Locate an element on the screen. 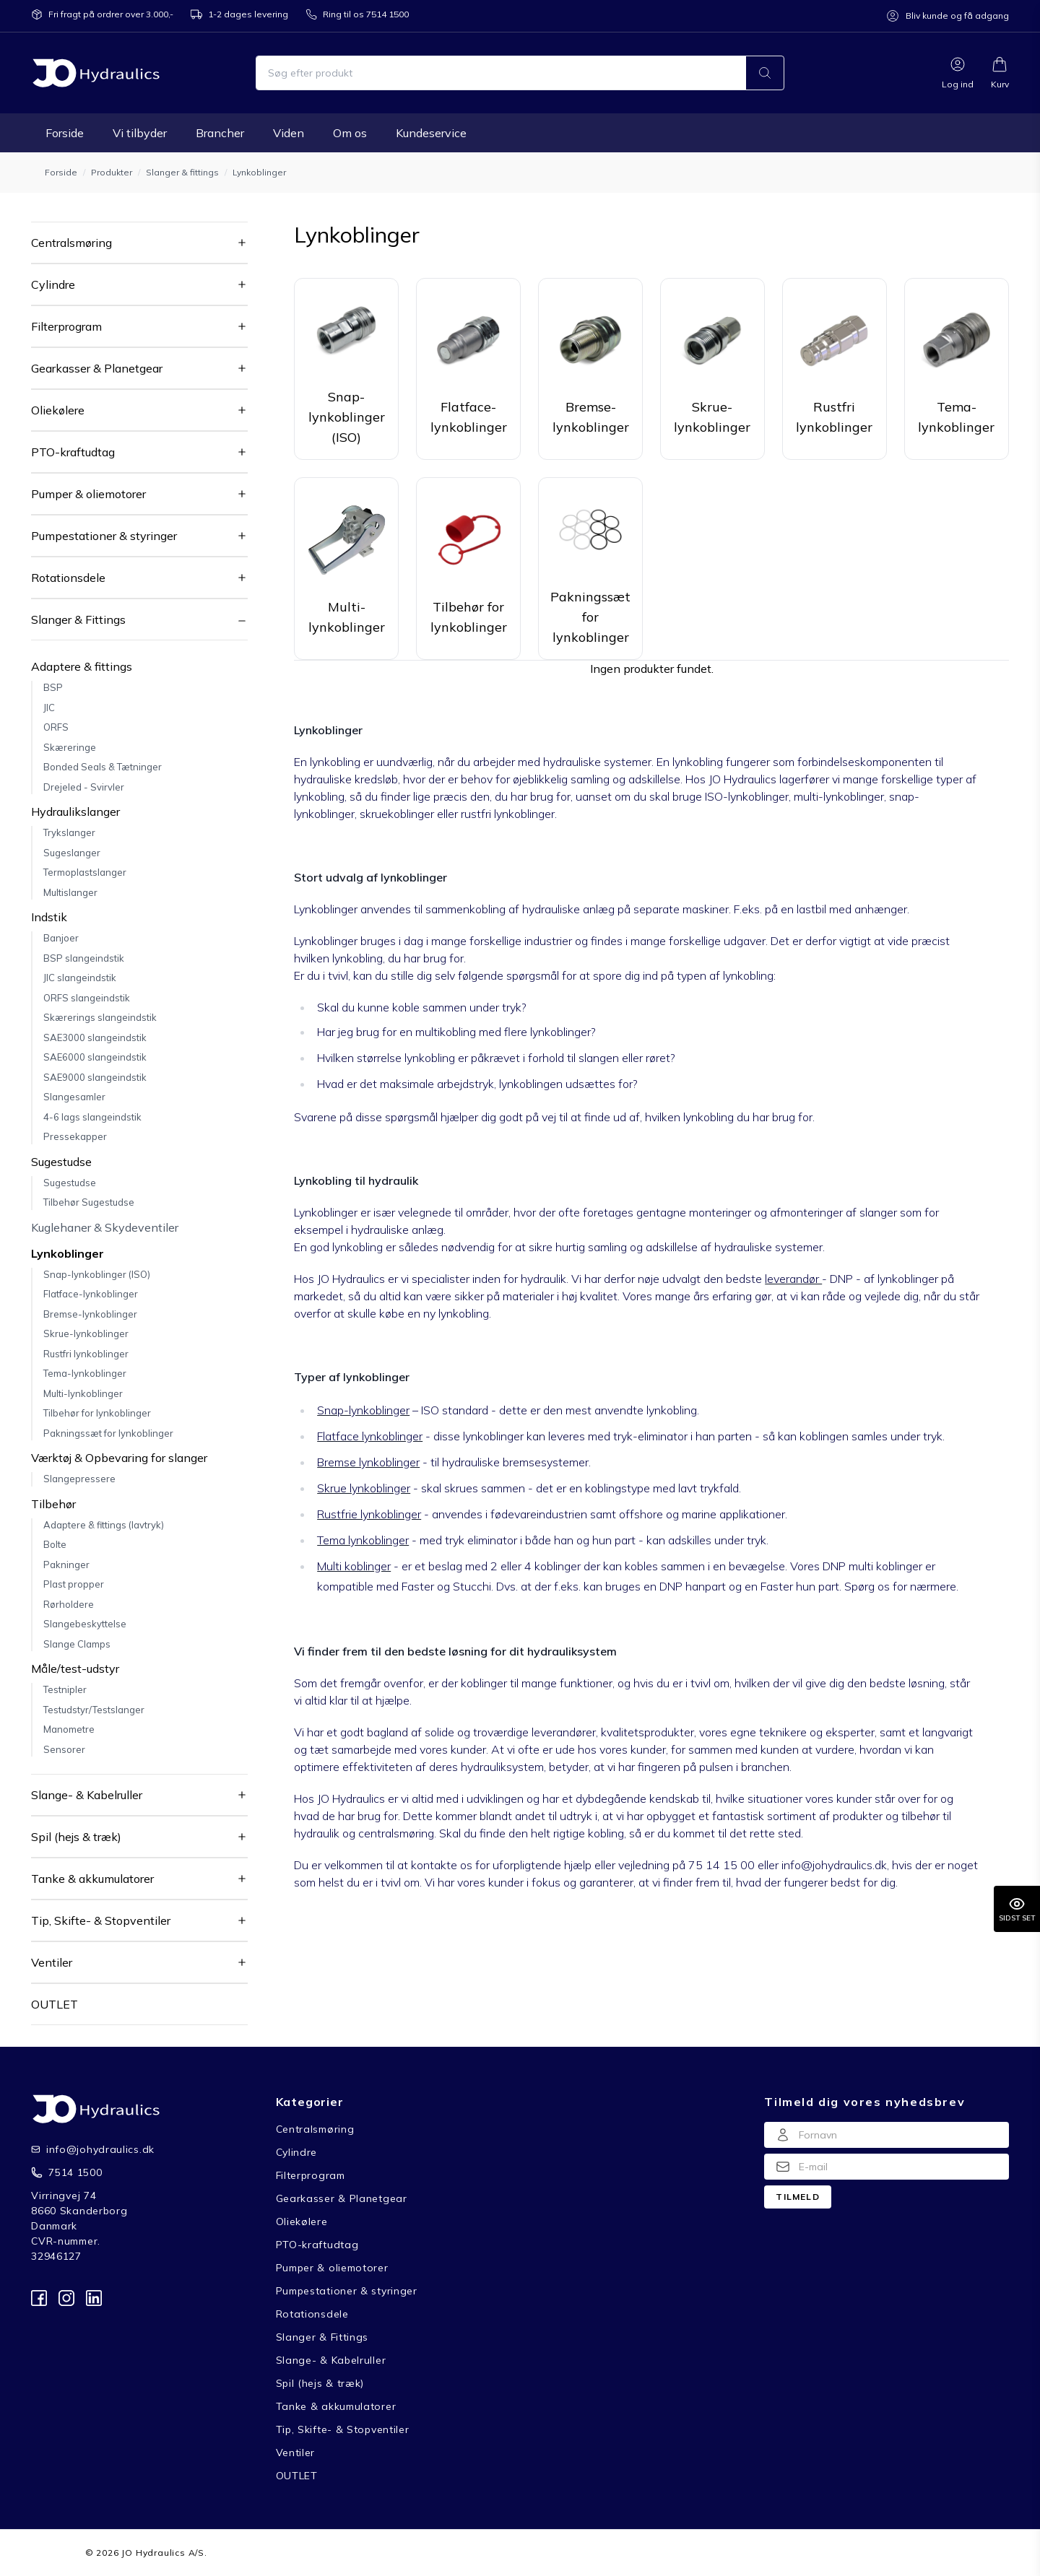 Image resolution: width=1040 pixels, height=2576 pixels. Centralsmøring is located at coordinates (71, 242).